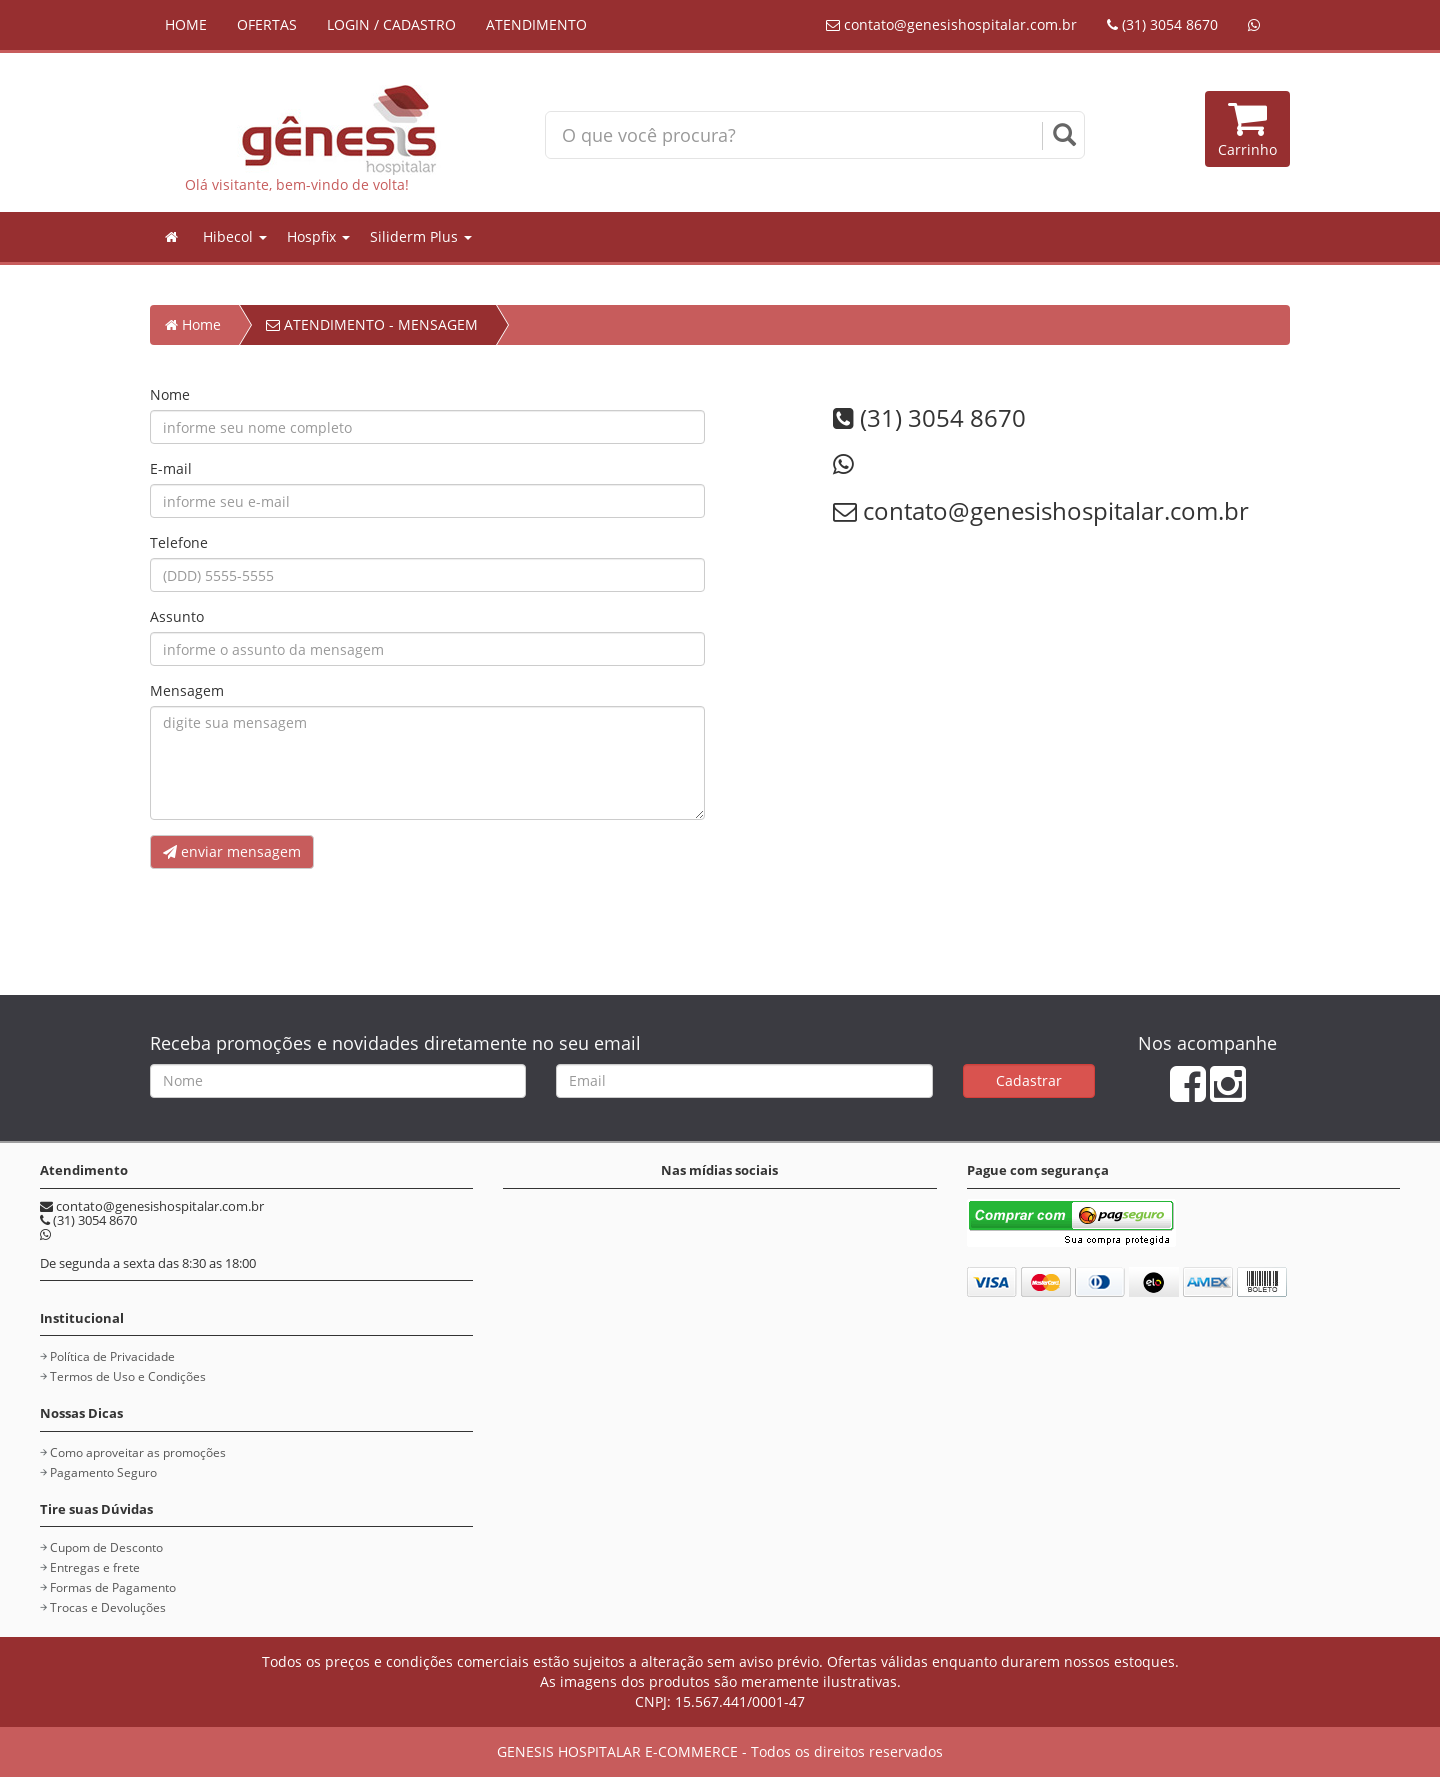 The height and width of the screenshot is (1777, 1440). Describe the element at coordinates (106, 1547) in the screenshot. I see `Cupom de Desconto` at that location.